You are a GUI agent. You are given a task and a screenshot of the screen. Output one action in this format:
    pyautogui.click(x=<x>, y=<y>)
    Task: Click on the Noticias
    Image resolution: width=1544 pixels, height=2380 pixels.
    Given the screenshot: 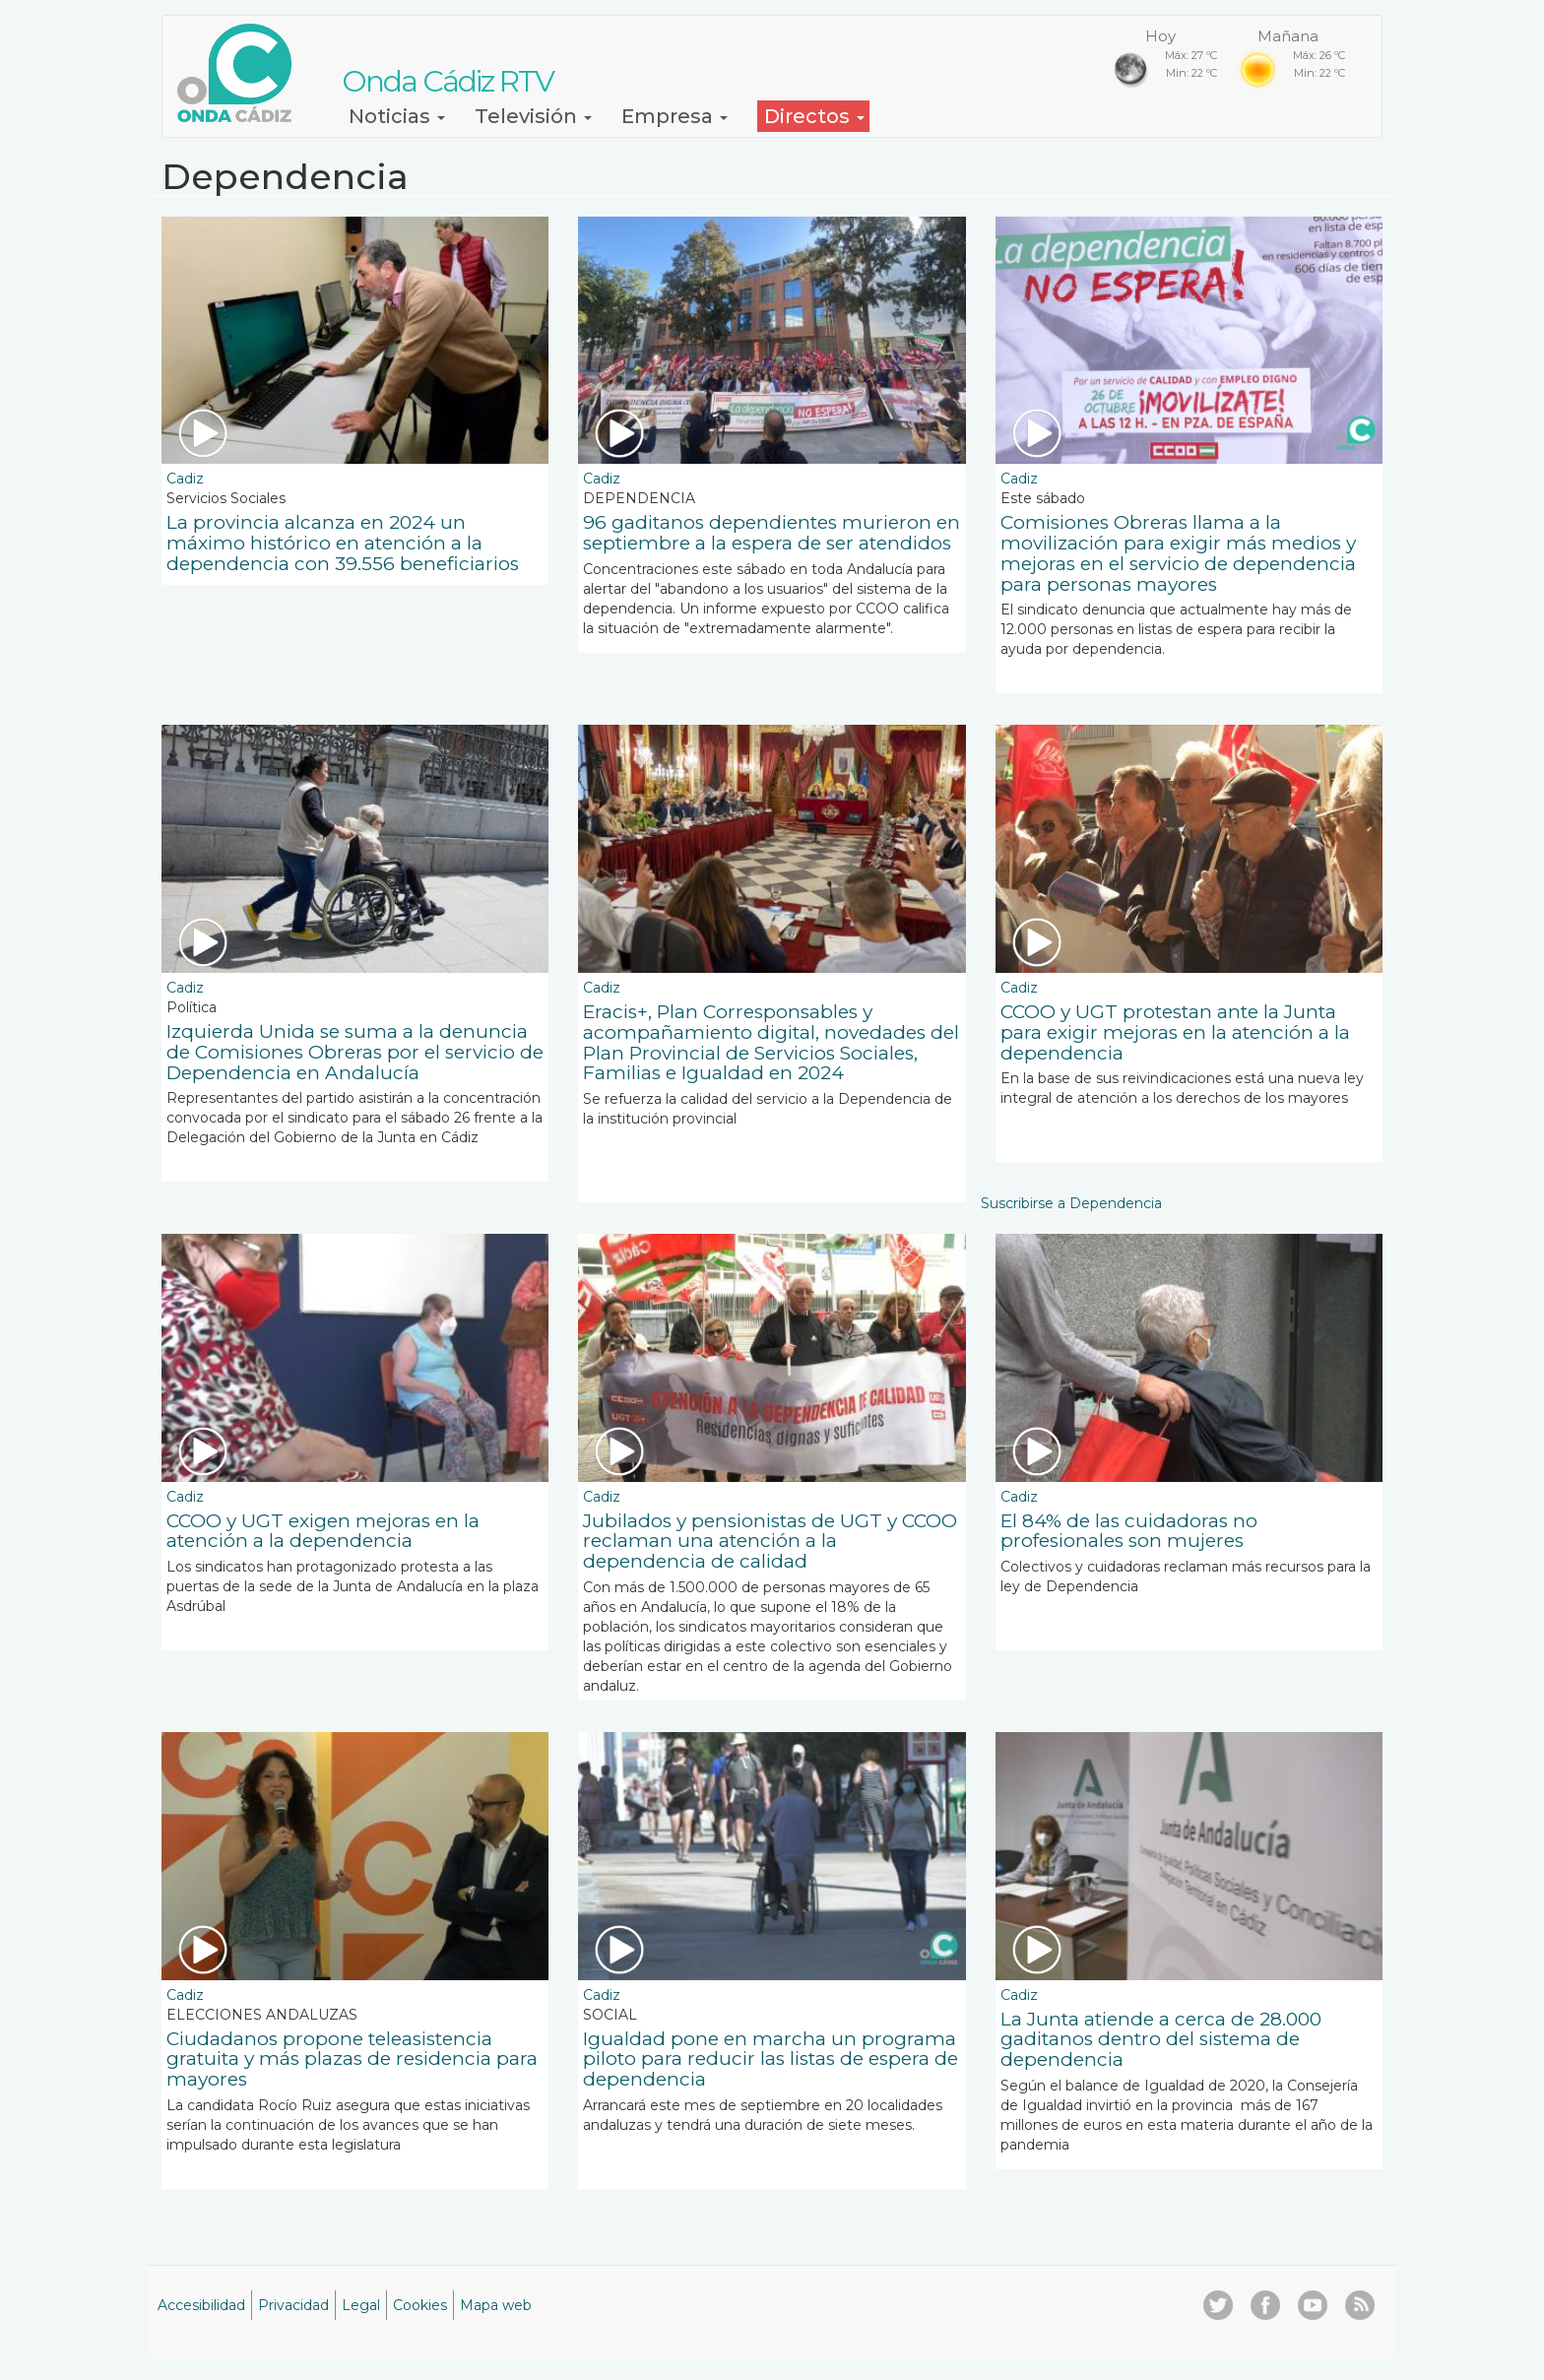 What is the action you would take?
    pyautogui.click(x=397, y=116)
    